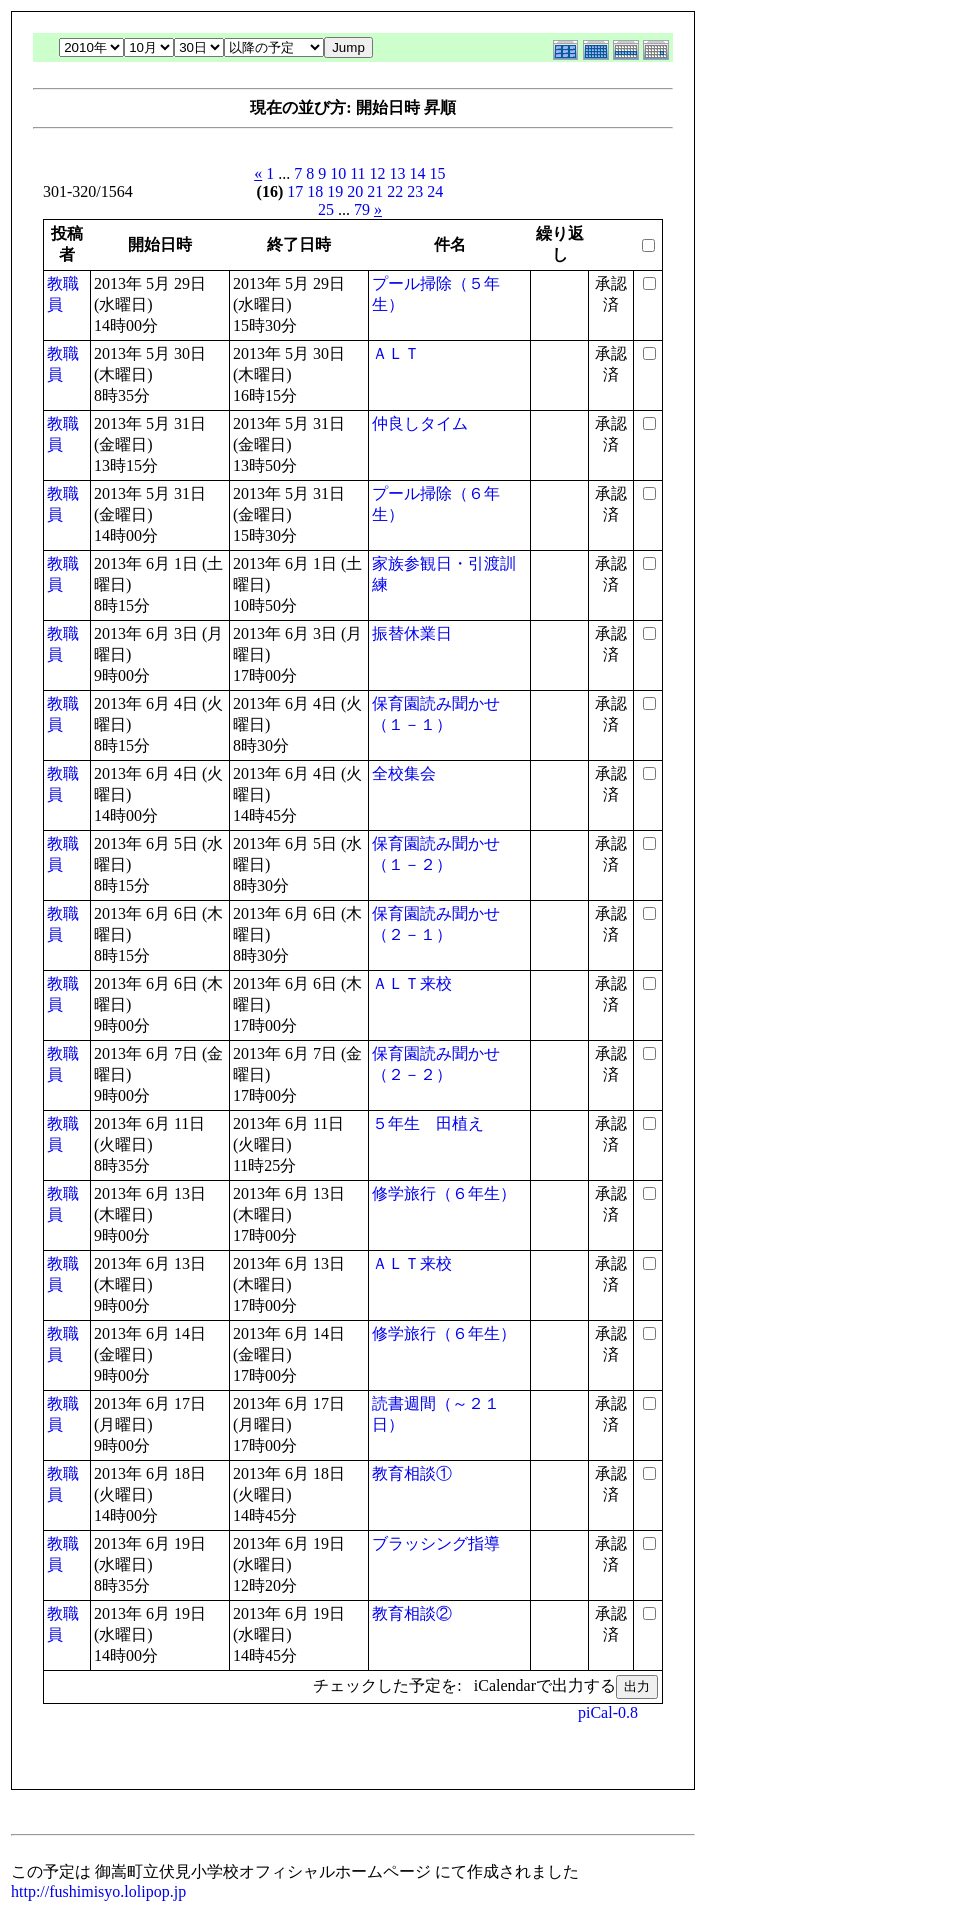 The height and width of the screenshot is (1912, 977). I want to click on ＡＬＴ, so click(396, 353).